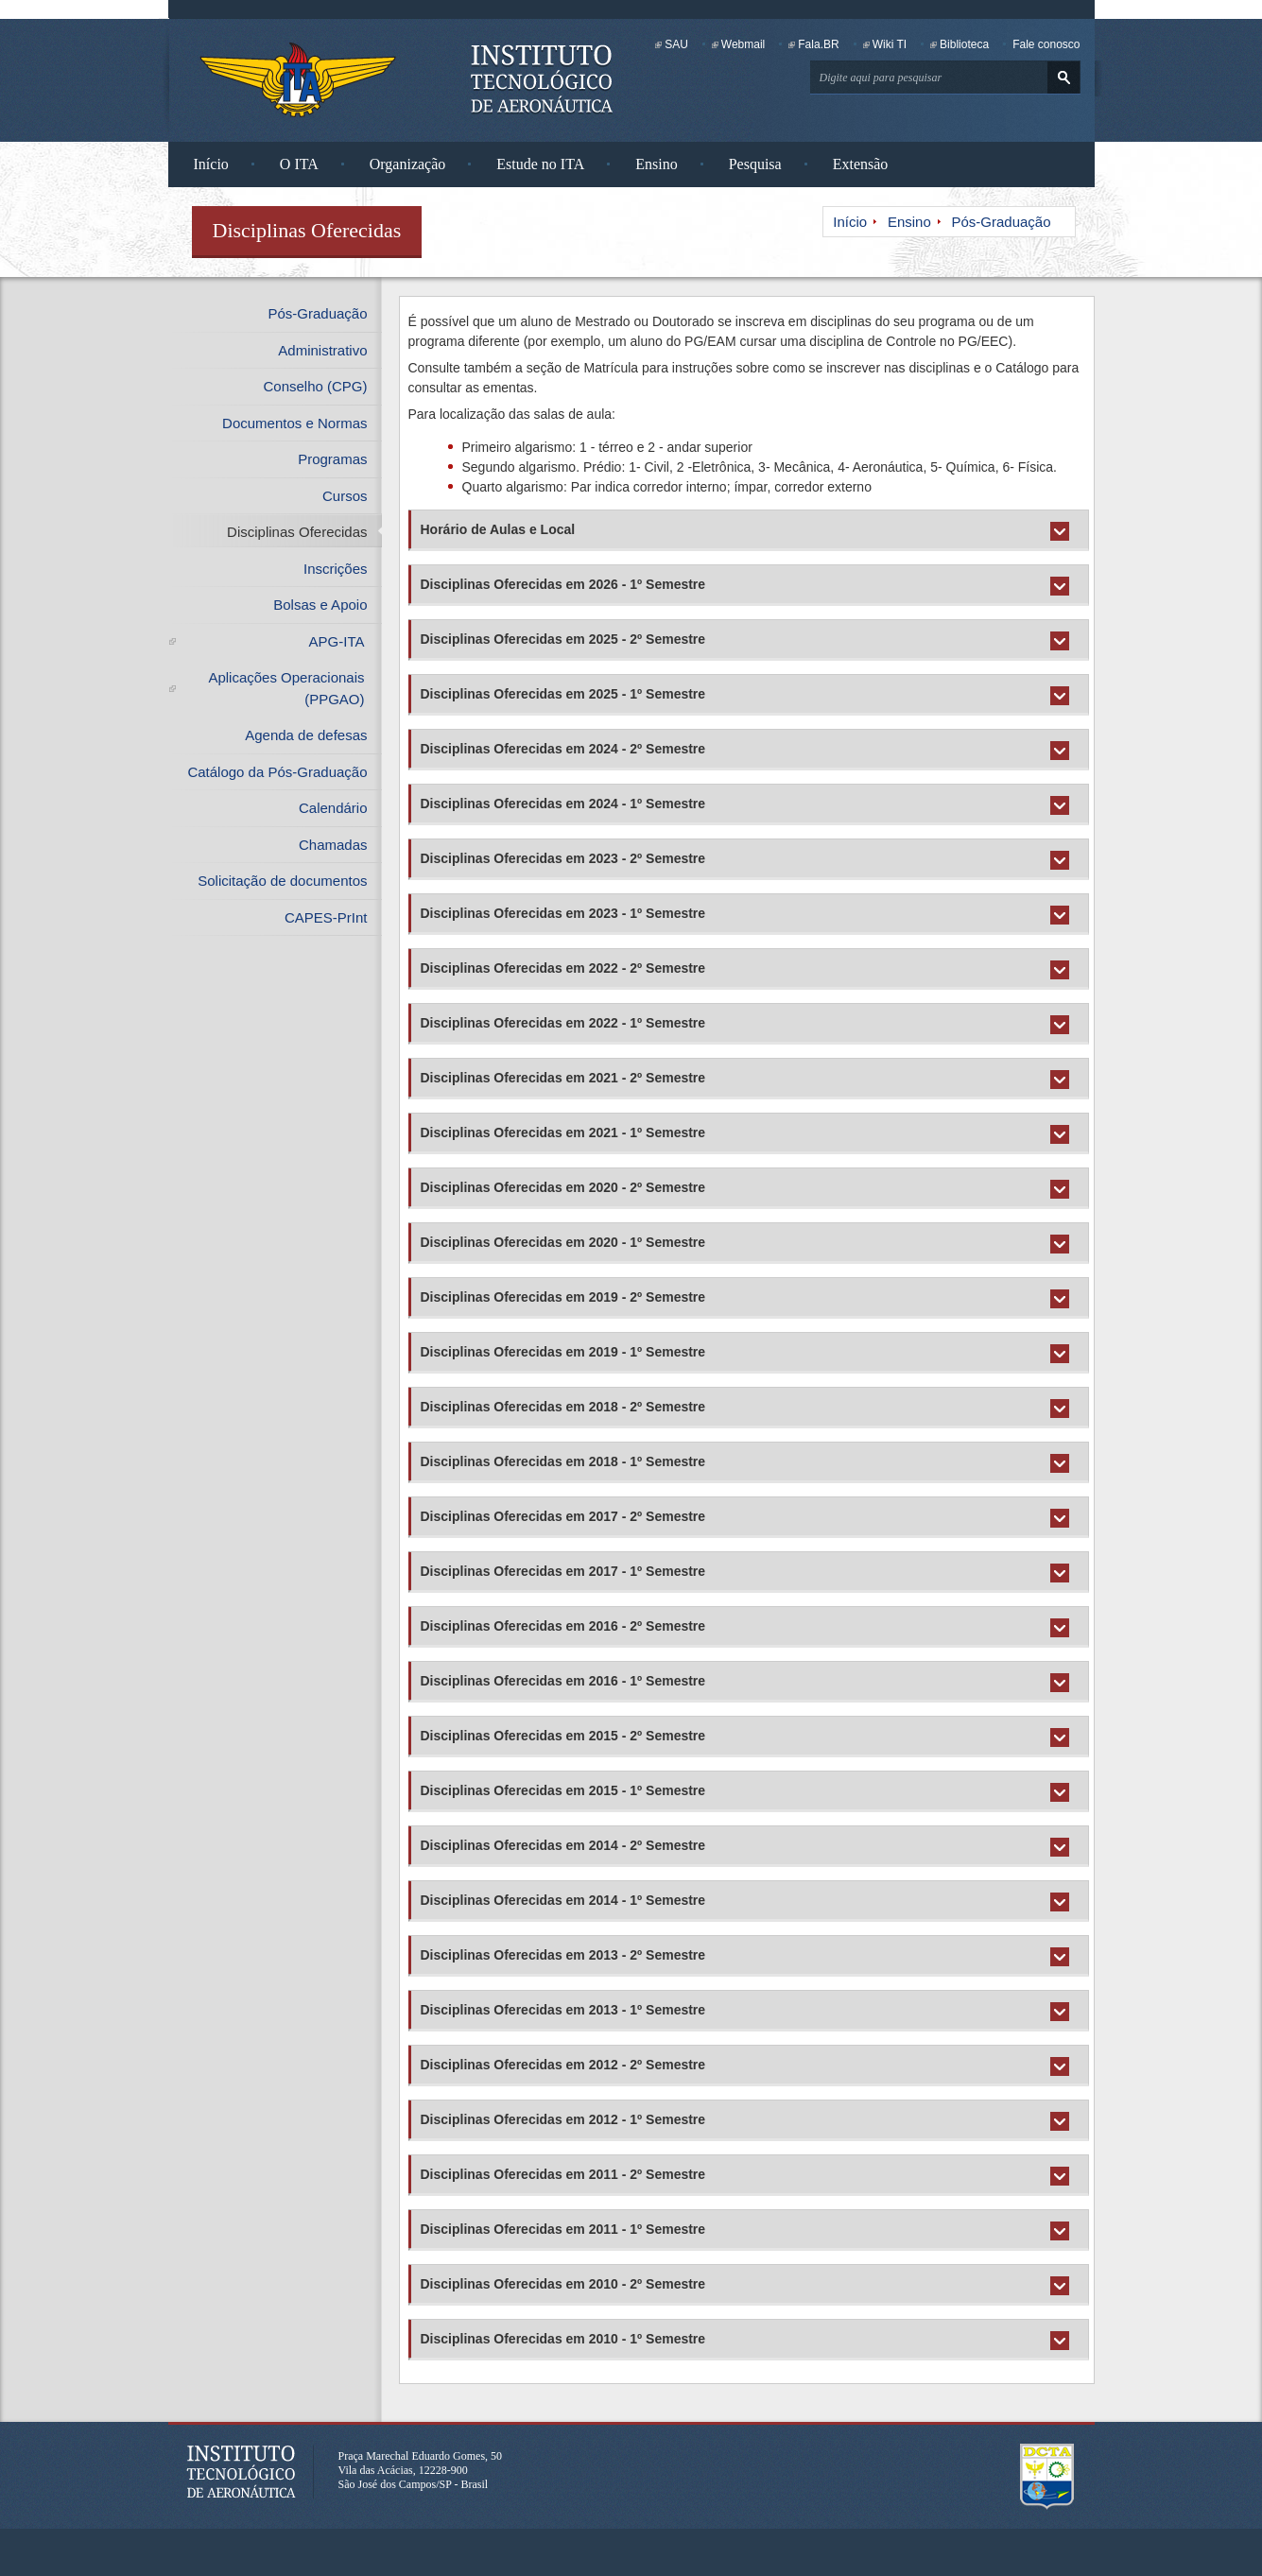 The image size is (1262, 2576). I want to click on Pós-Graduação, so click(1000, 222).